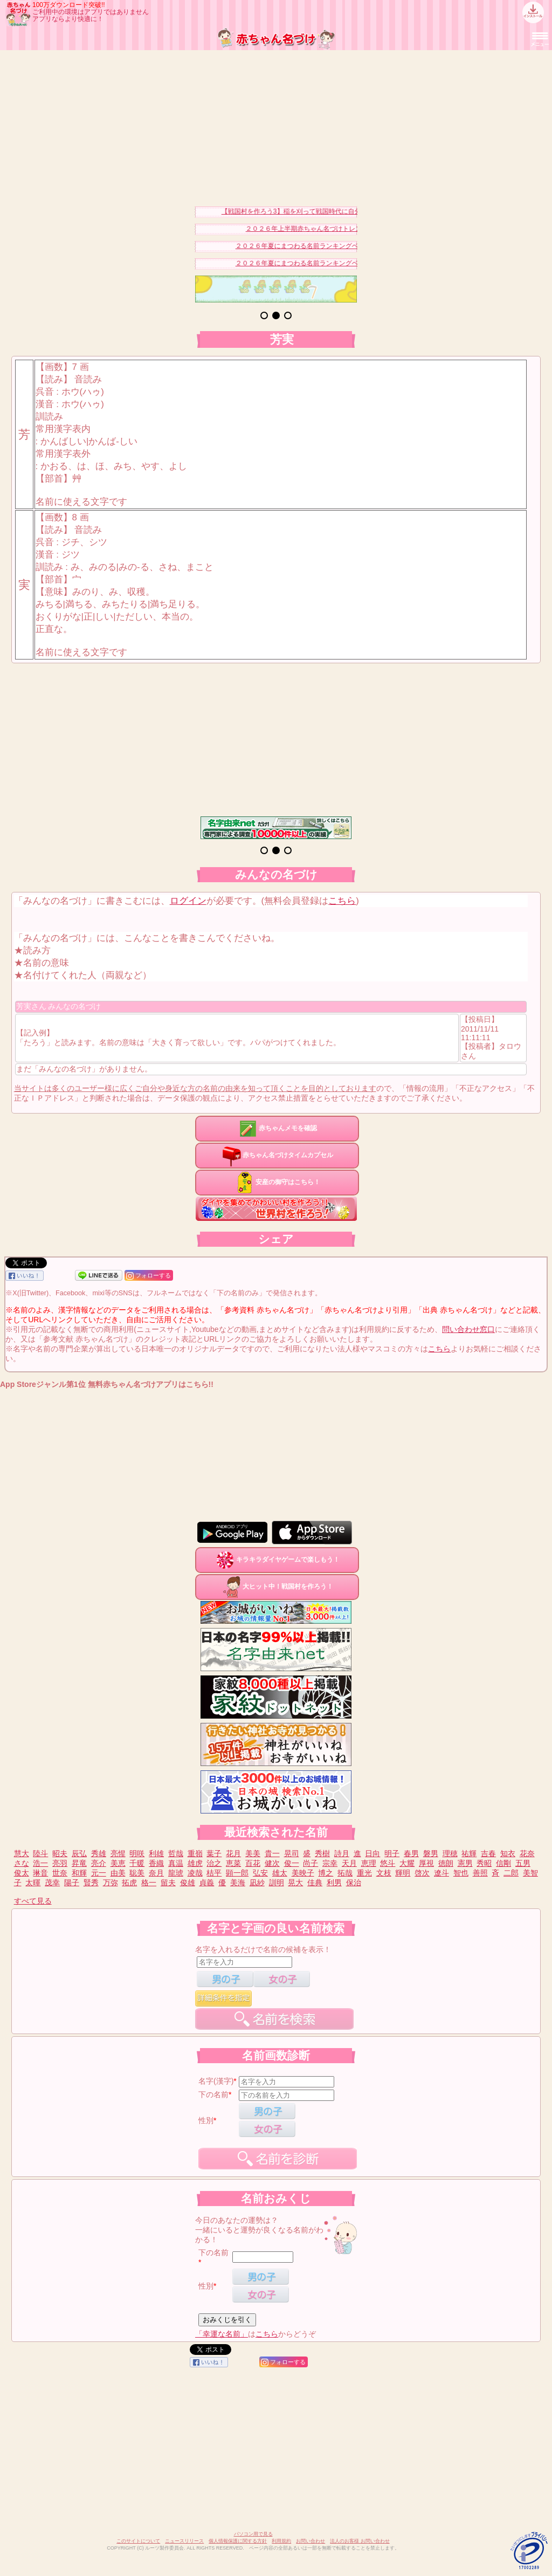 Image resolution: width=552 pixels, height=2576 pixels. Describe the element at coordinates (188, 901) in the screenshot. I see `ログイン` at that location.